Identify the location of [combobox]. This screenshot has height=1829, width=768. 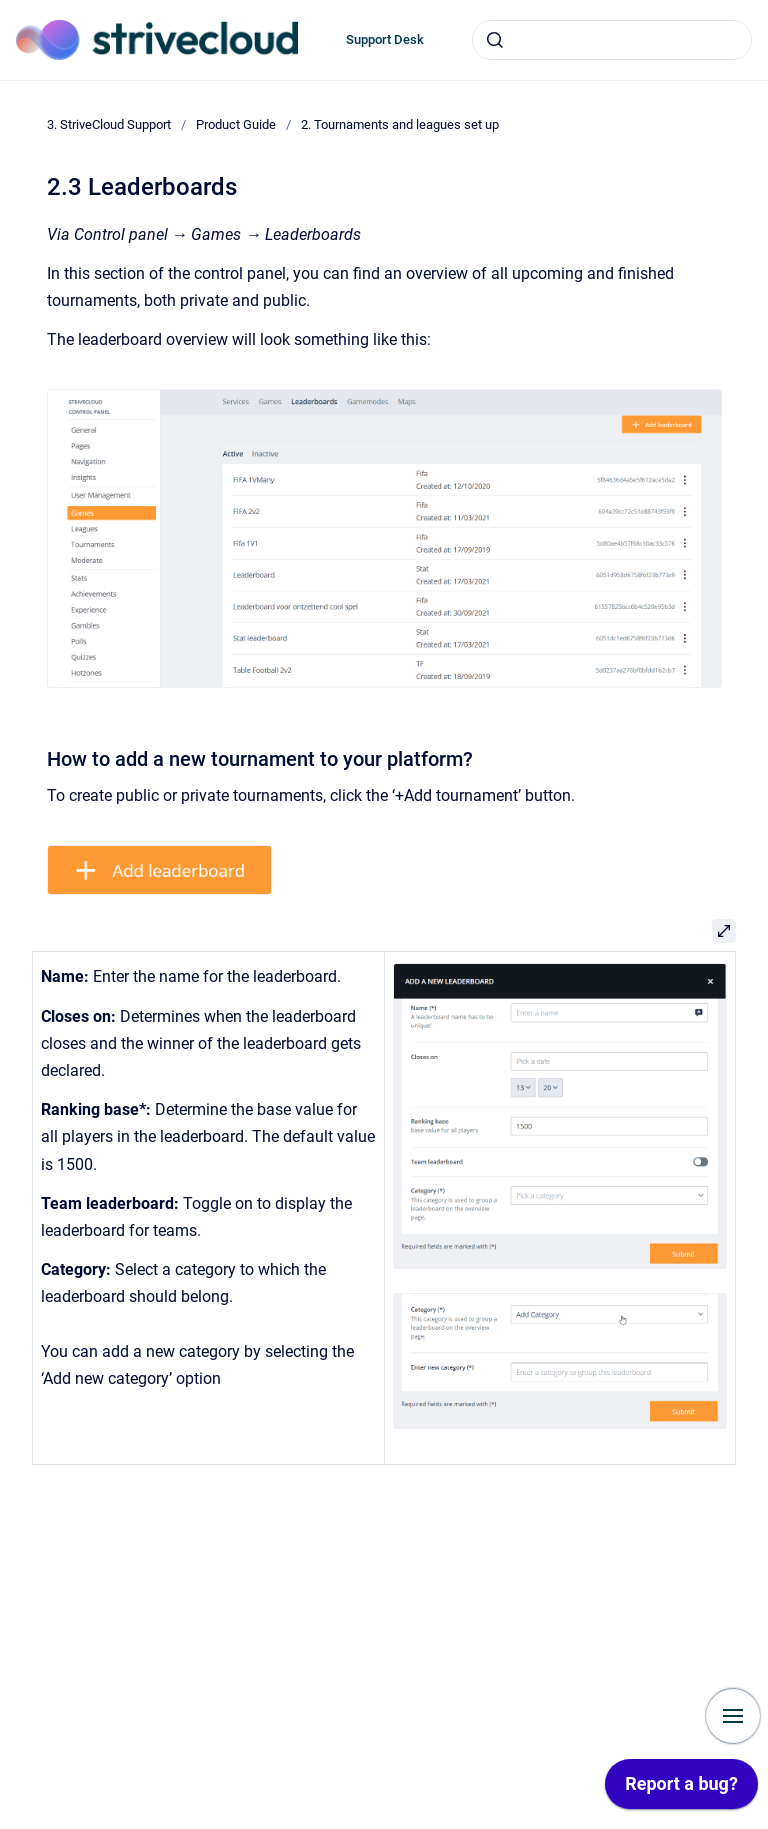
(612, 40).